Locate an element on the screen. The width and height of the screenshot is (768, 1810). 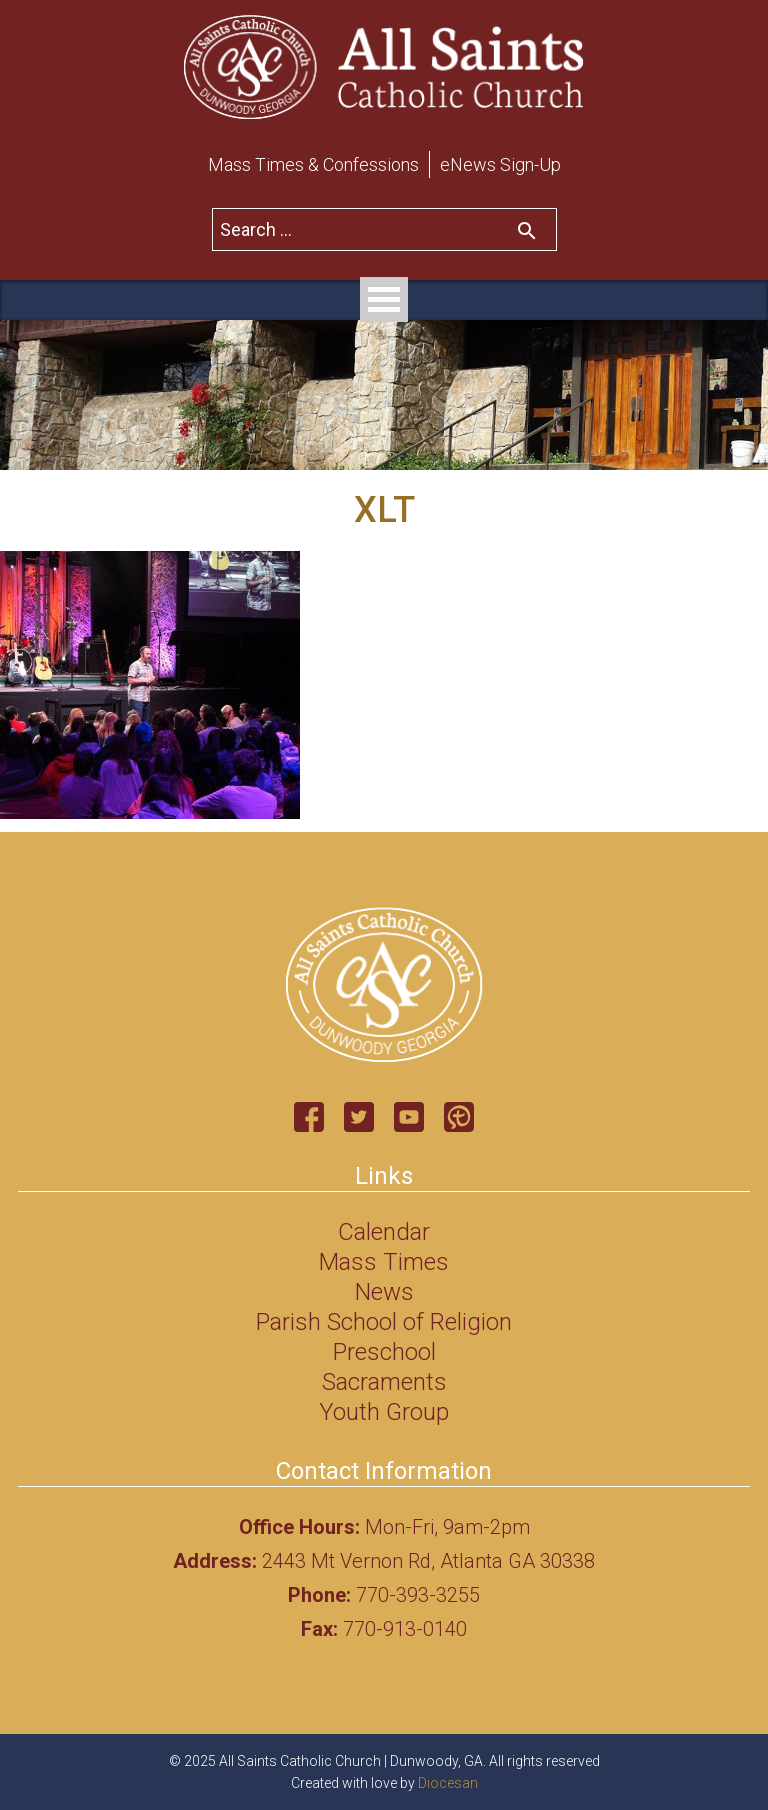
Calendar is located at coordinates (384, 1232).